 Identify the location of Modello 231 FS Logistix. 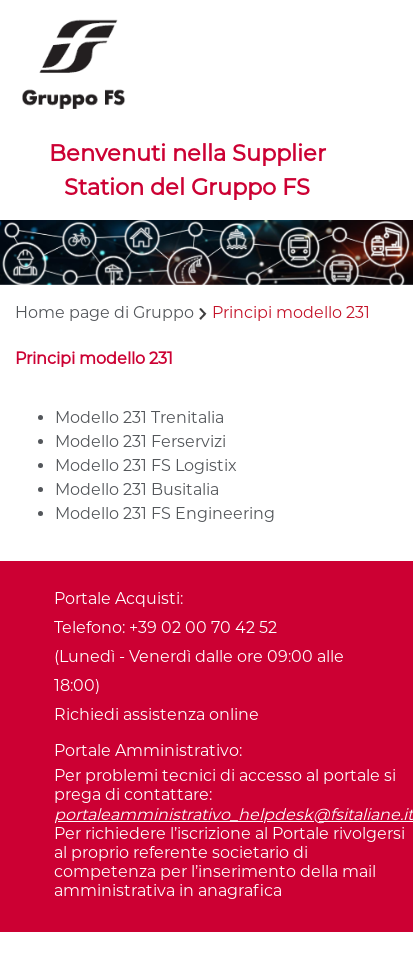
(146, 465).